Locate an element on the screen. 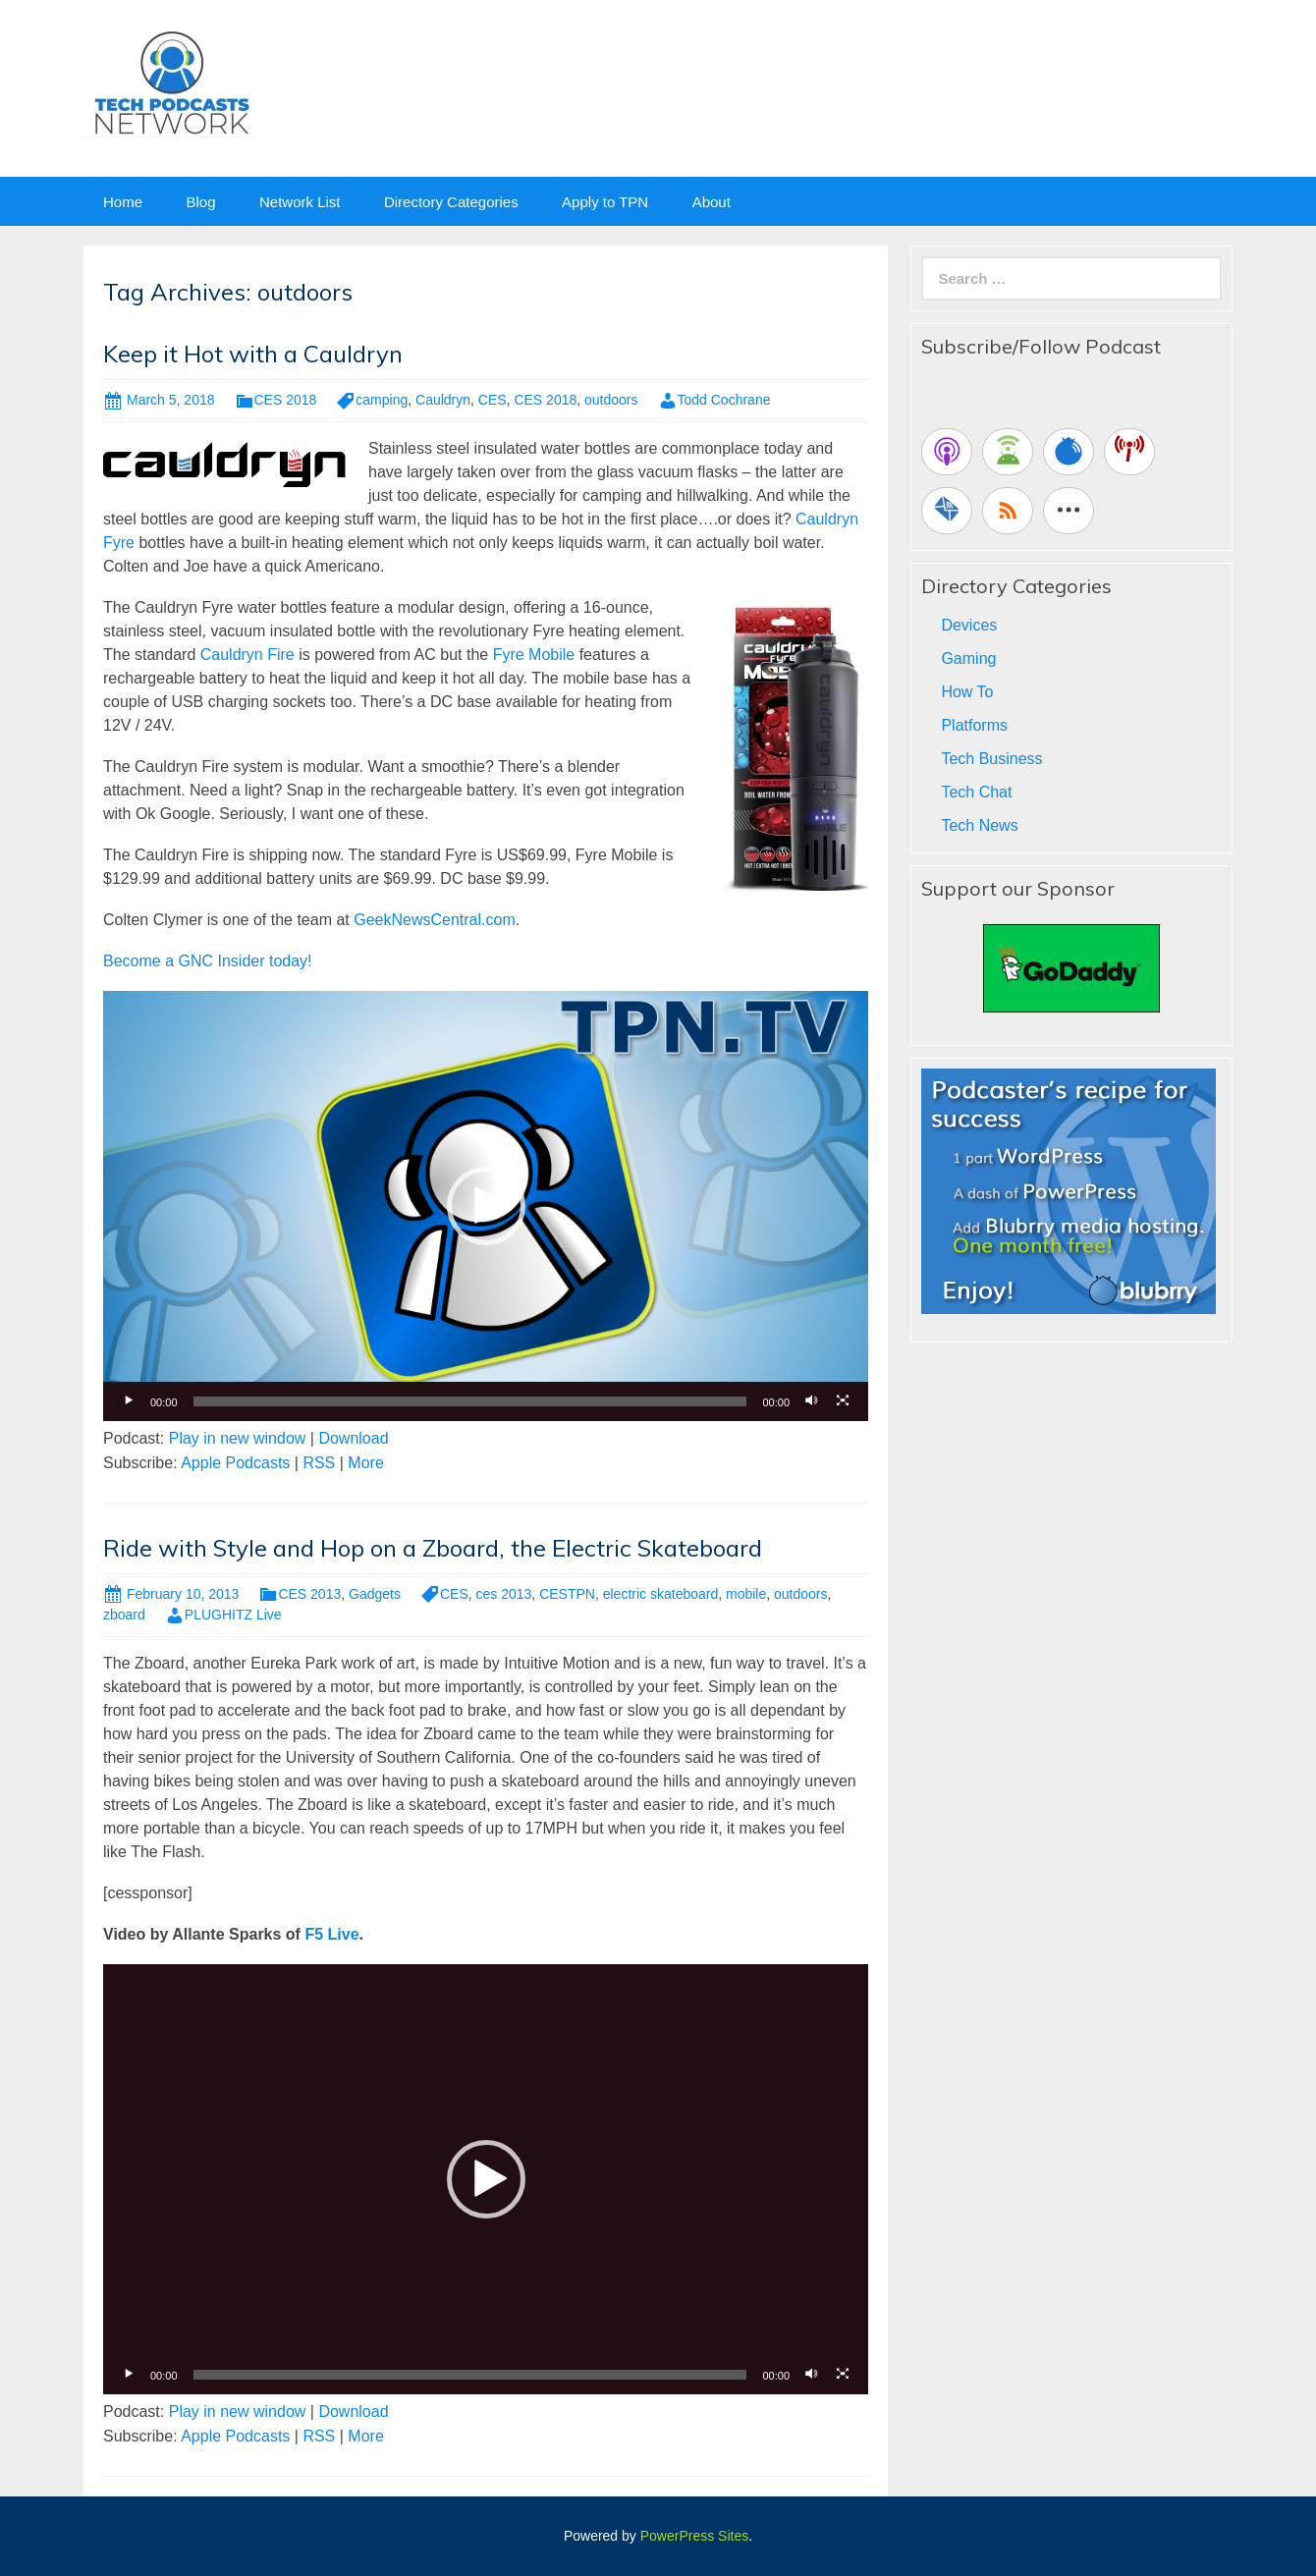 The height and width of the screenshot is (2576, 1316). Apple Podcasts is located at coordinates (235, 1462).